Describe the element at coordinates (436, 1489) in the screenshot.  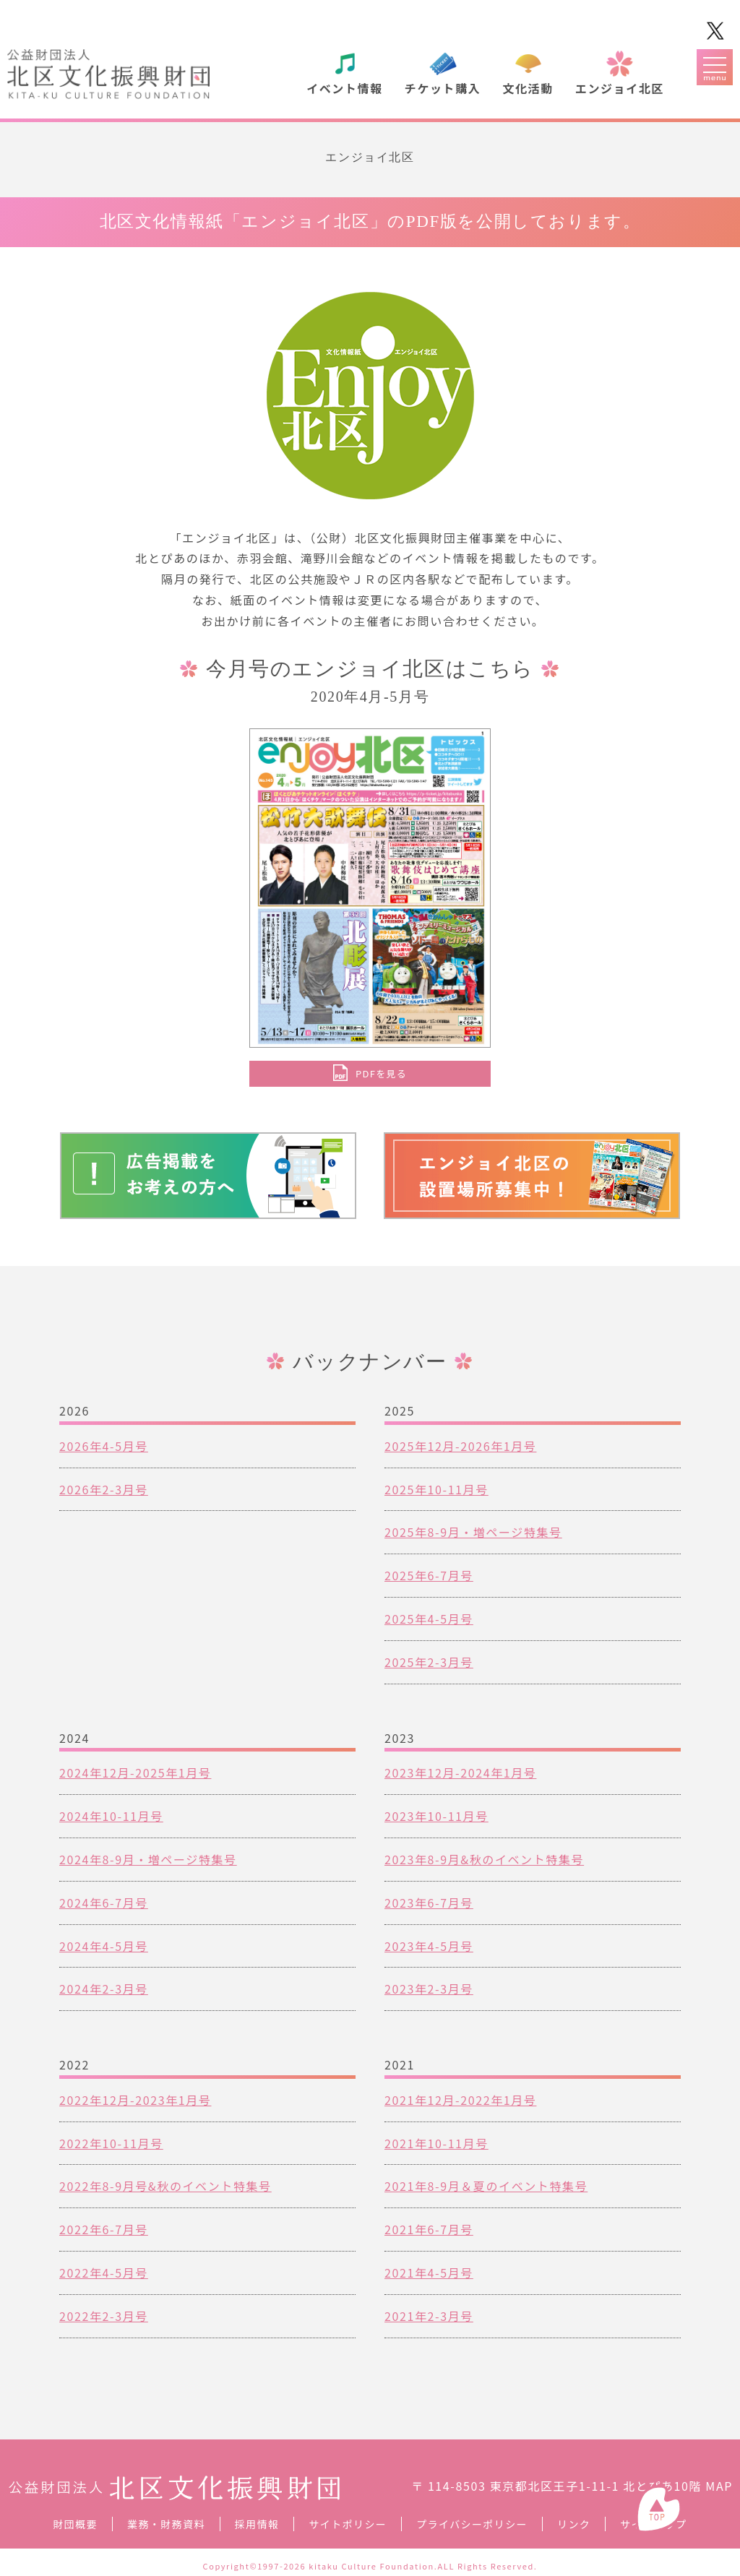
I see `2025年10-11月号` at that location.